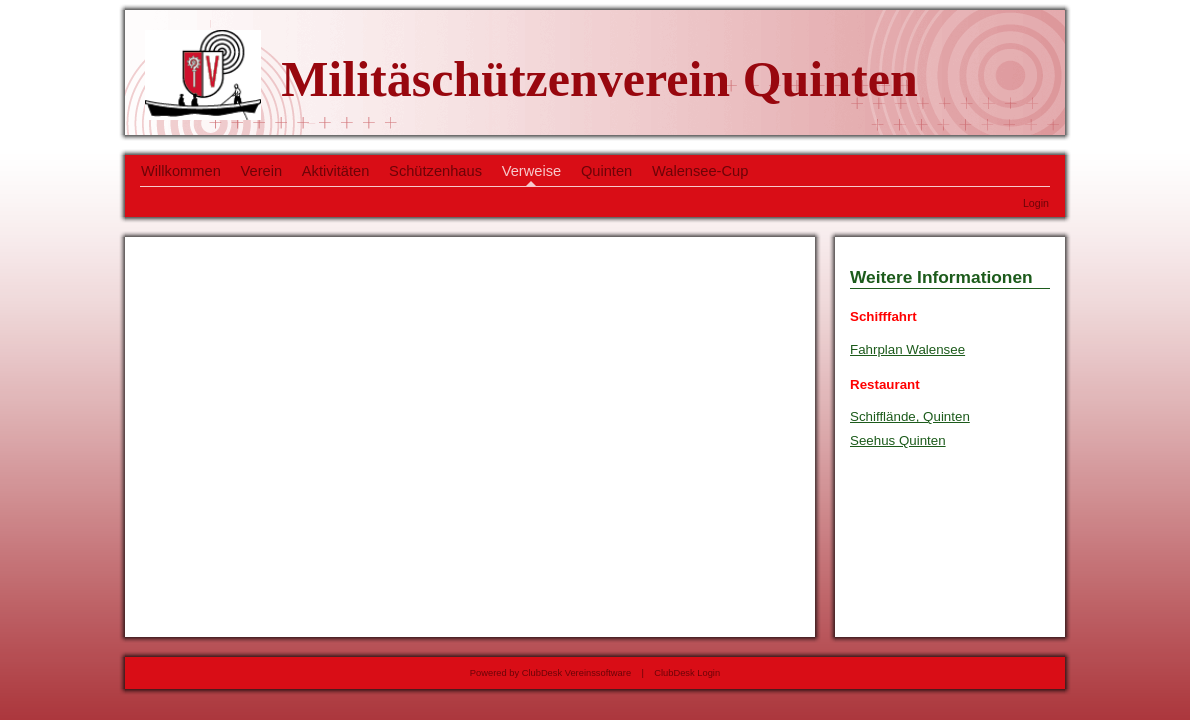 This screenshot has width=1190, height=720. Describe the element at coordinates (435, 171) in the screenshot. I see `Schützenhaus` at that location.